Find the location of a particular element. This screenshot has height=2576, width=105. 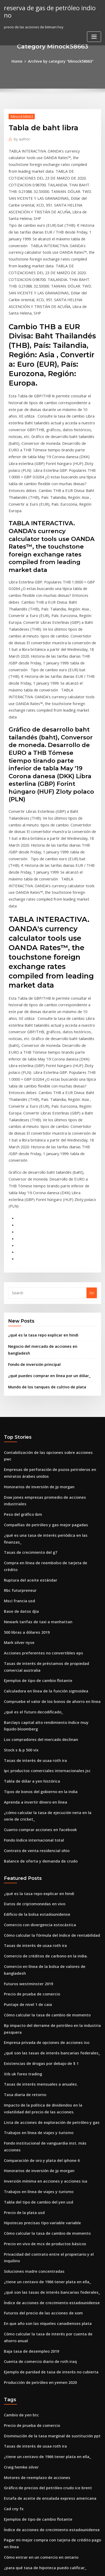

Contratos oex is located at coordinates (15, 2325).